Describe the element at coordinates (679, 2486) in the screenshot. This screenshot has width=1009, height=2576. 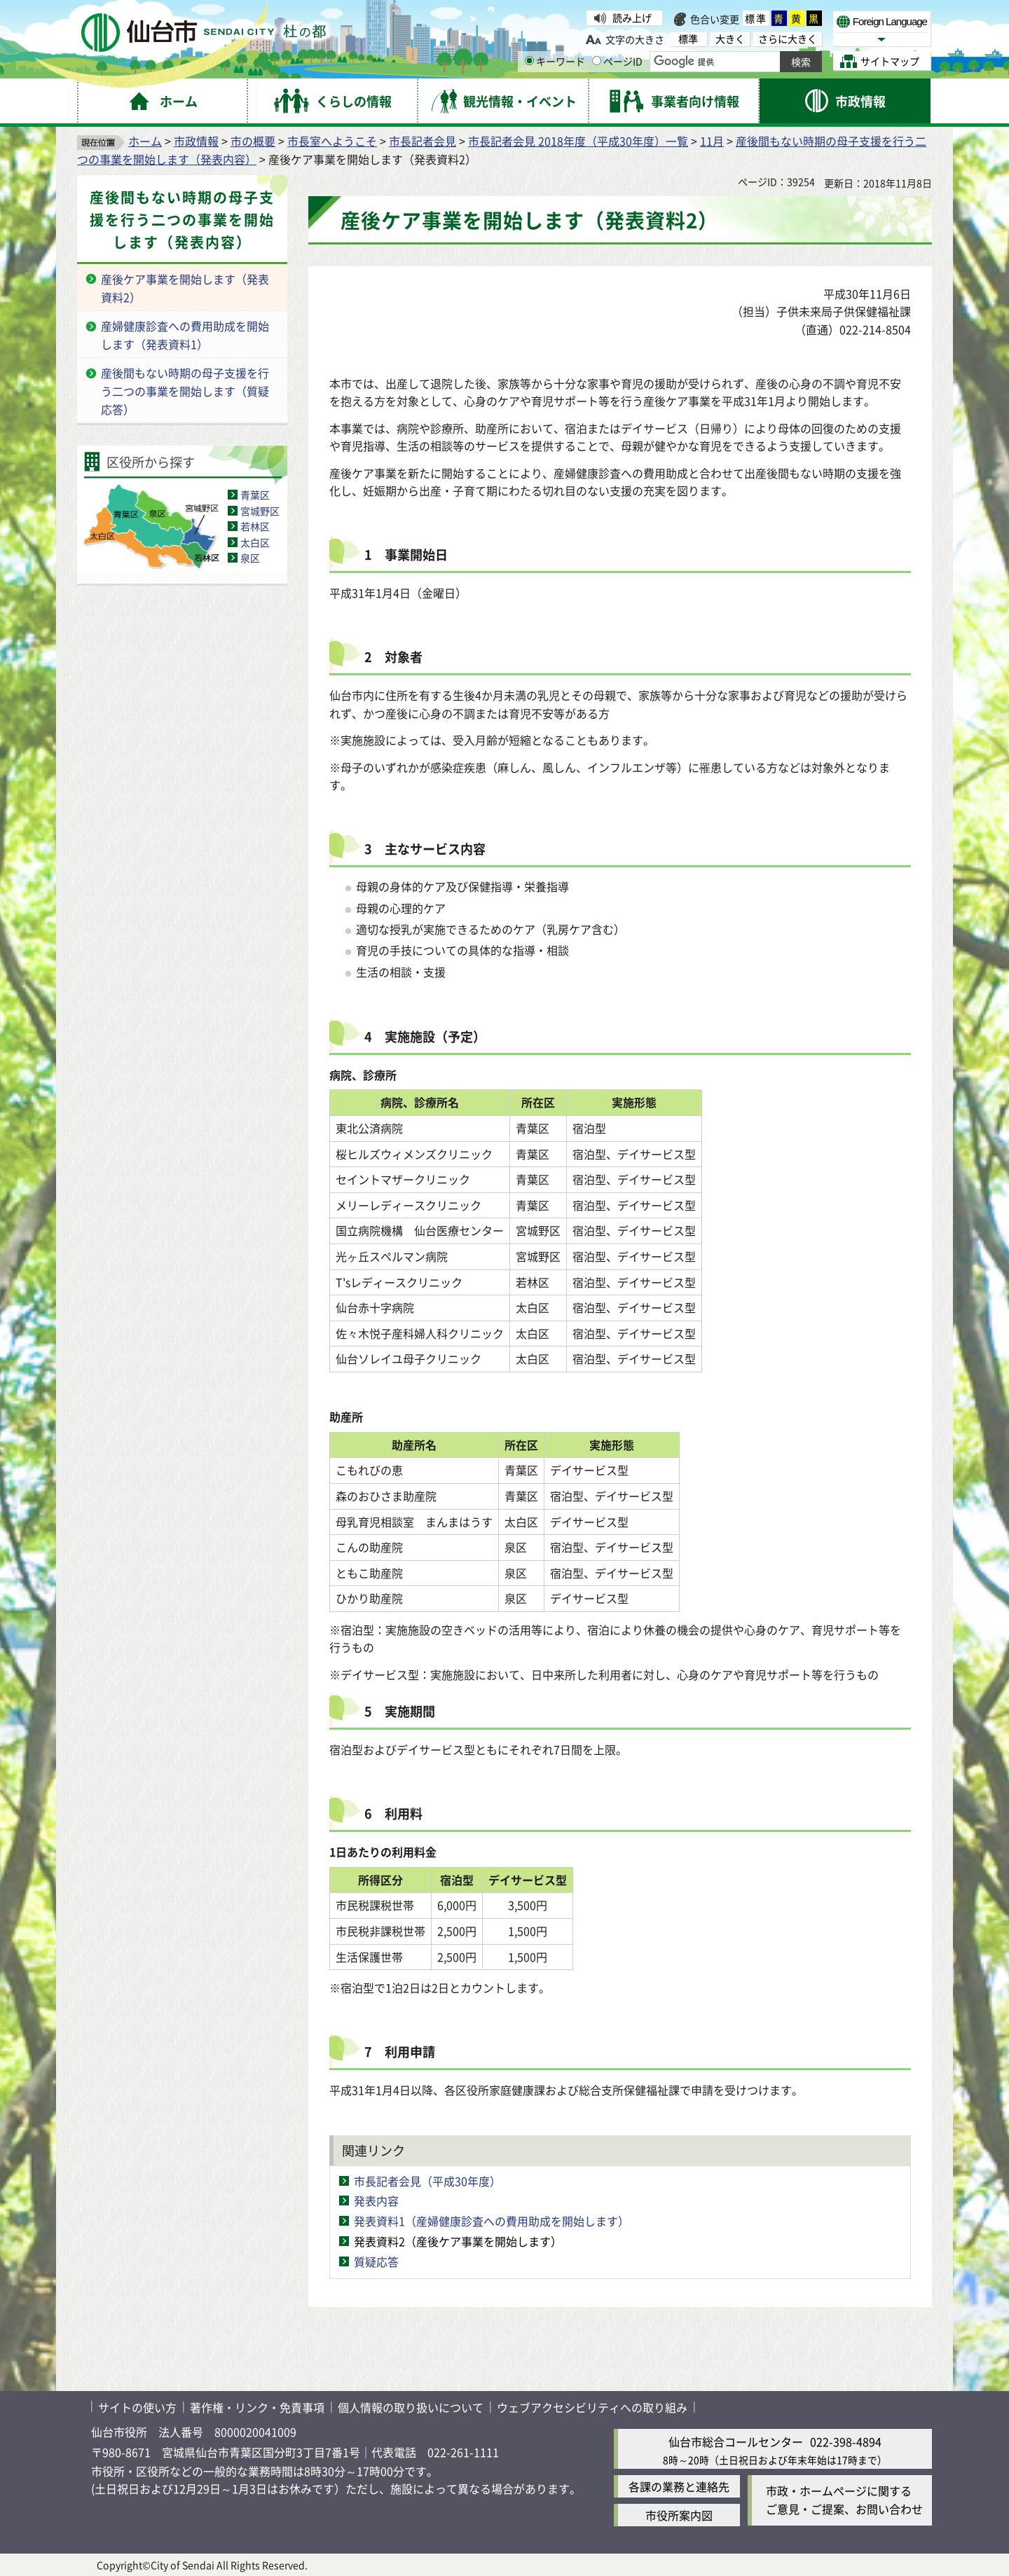
I see `各課の業務と連絡先` at that location.